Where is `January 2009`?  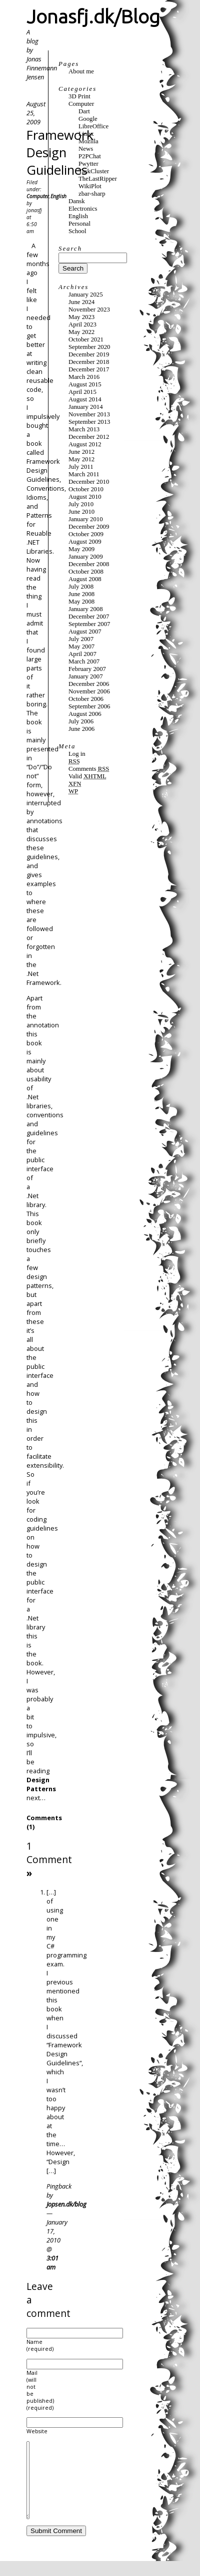 January 2009 is located at coordinates (85, 556).